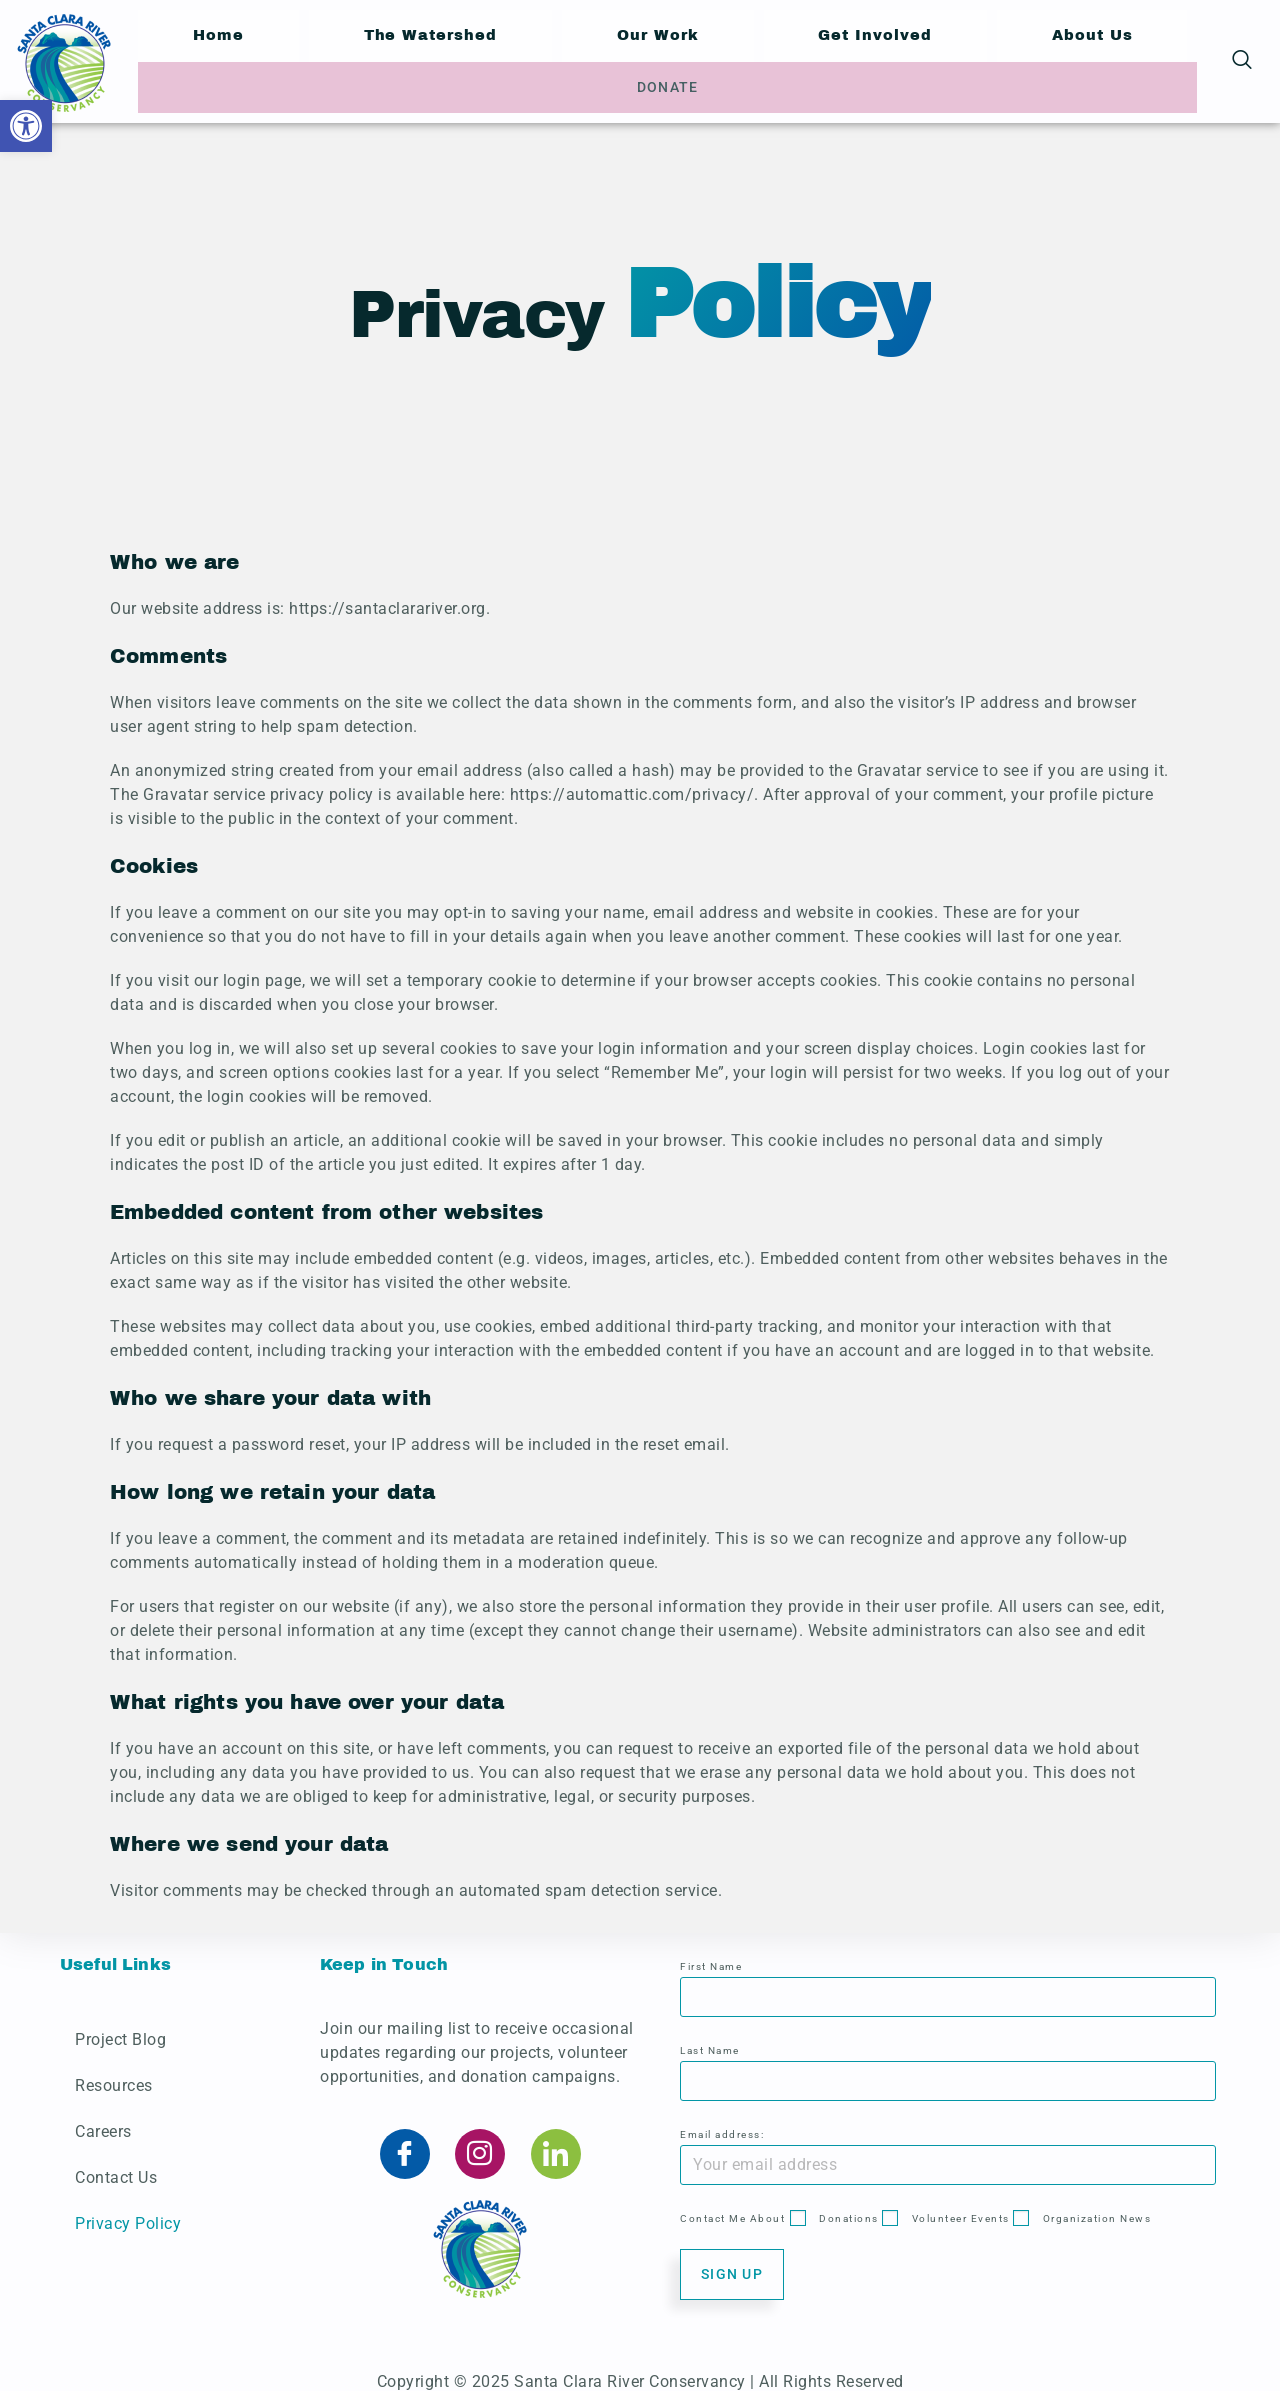 The height and width of the screenshot is (2391, 1280). I want to click on Careers, so click(103, 2118).